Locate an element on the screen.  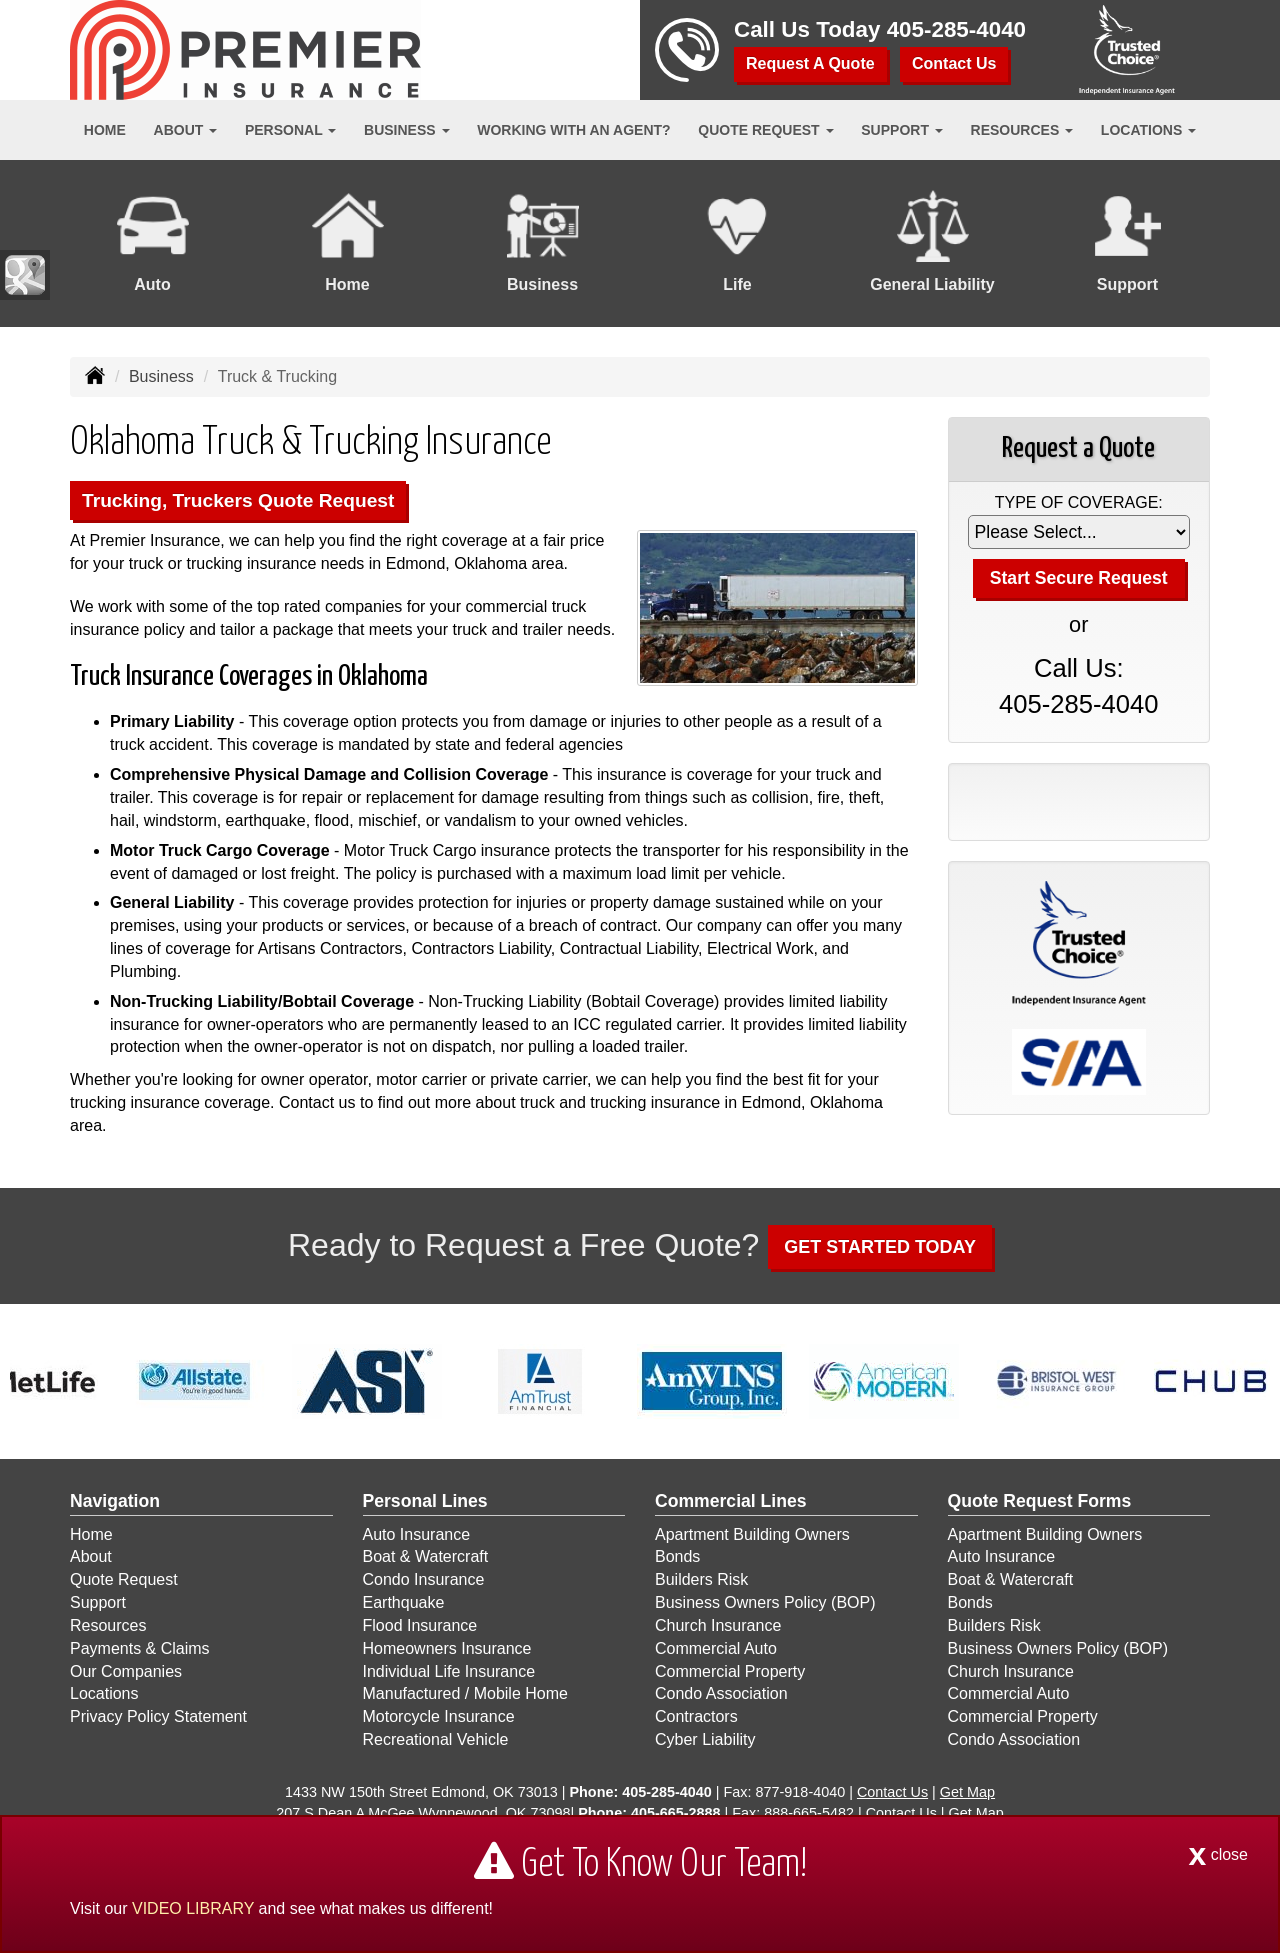
Builders Risk is located at coordinates (701, 1579).